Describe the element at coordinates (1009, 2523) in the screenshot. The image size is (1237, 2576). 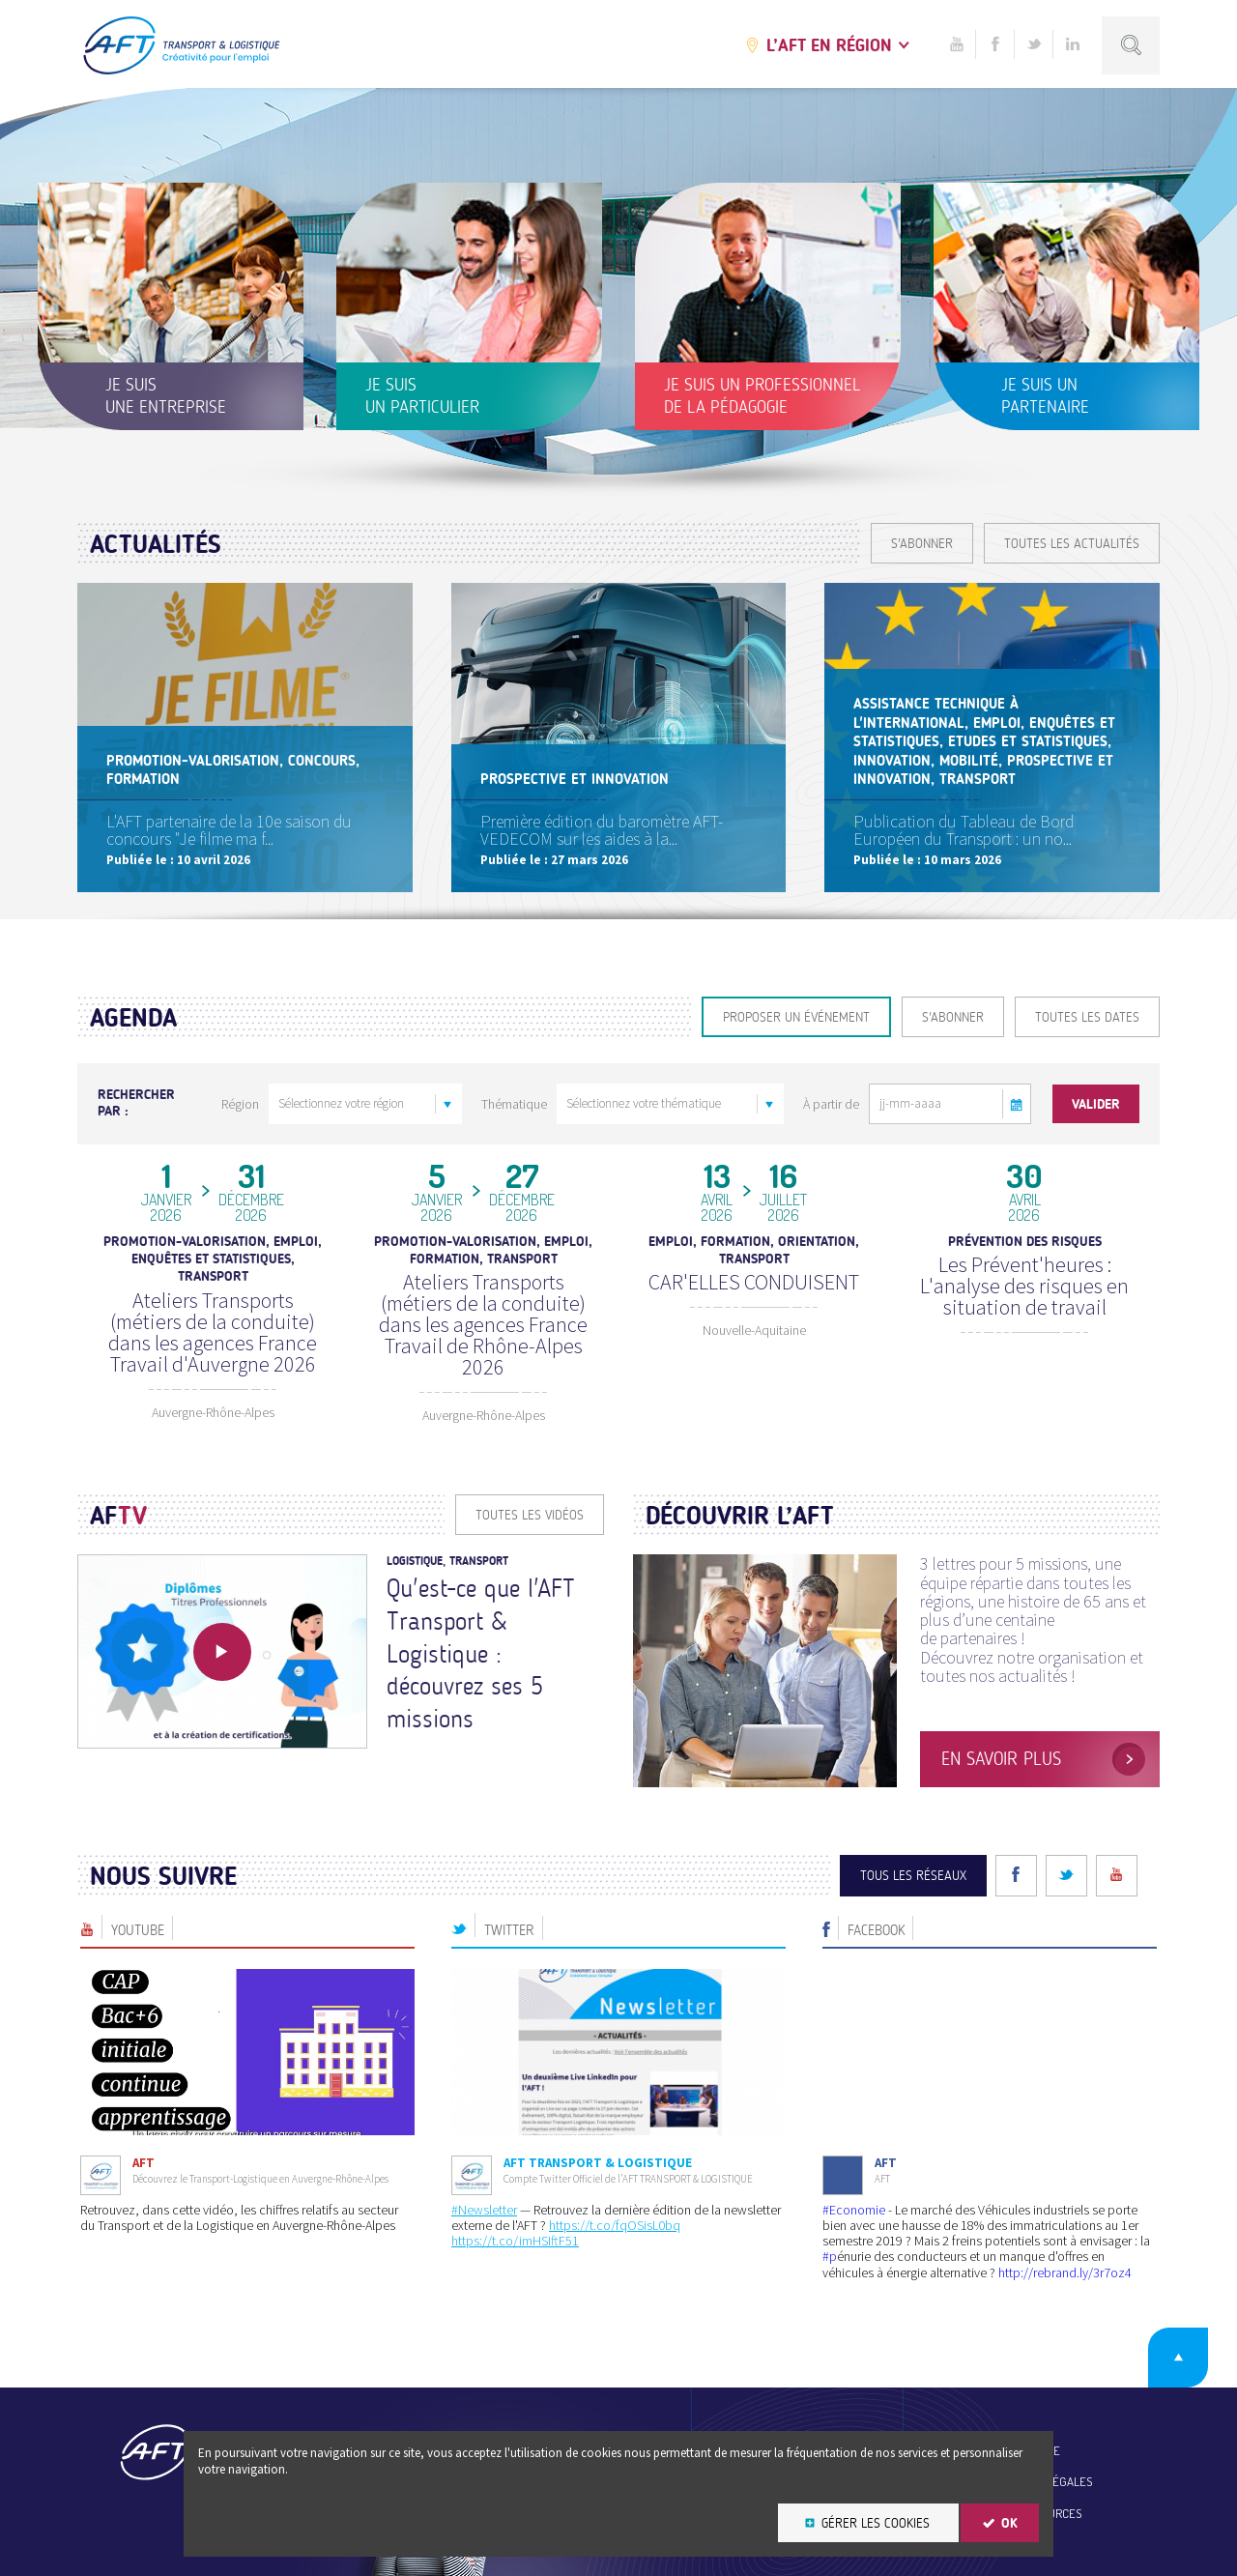
I see `OK` at that location.